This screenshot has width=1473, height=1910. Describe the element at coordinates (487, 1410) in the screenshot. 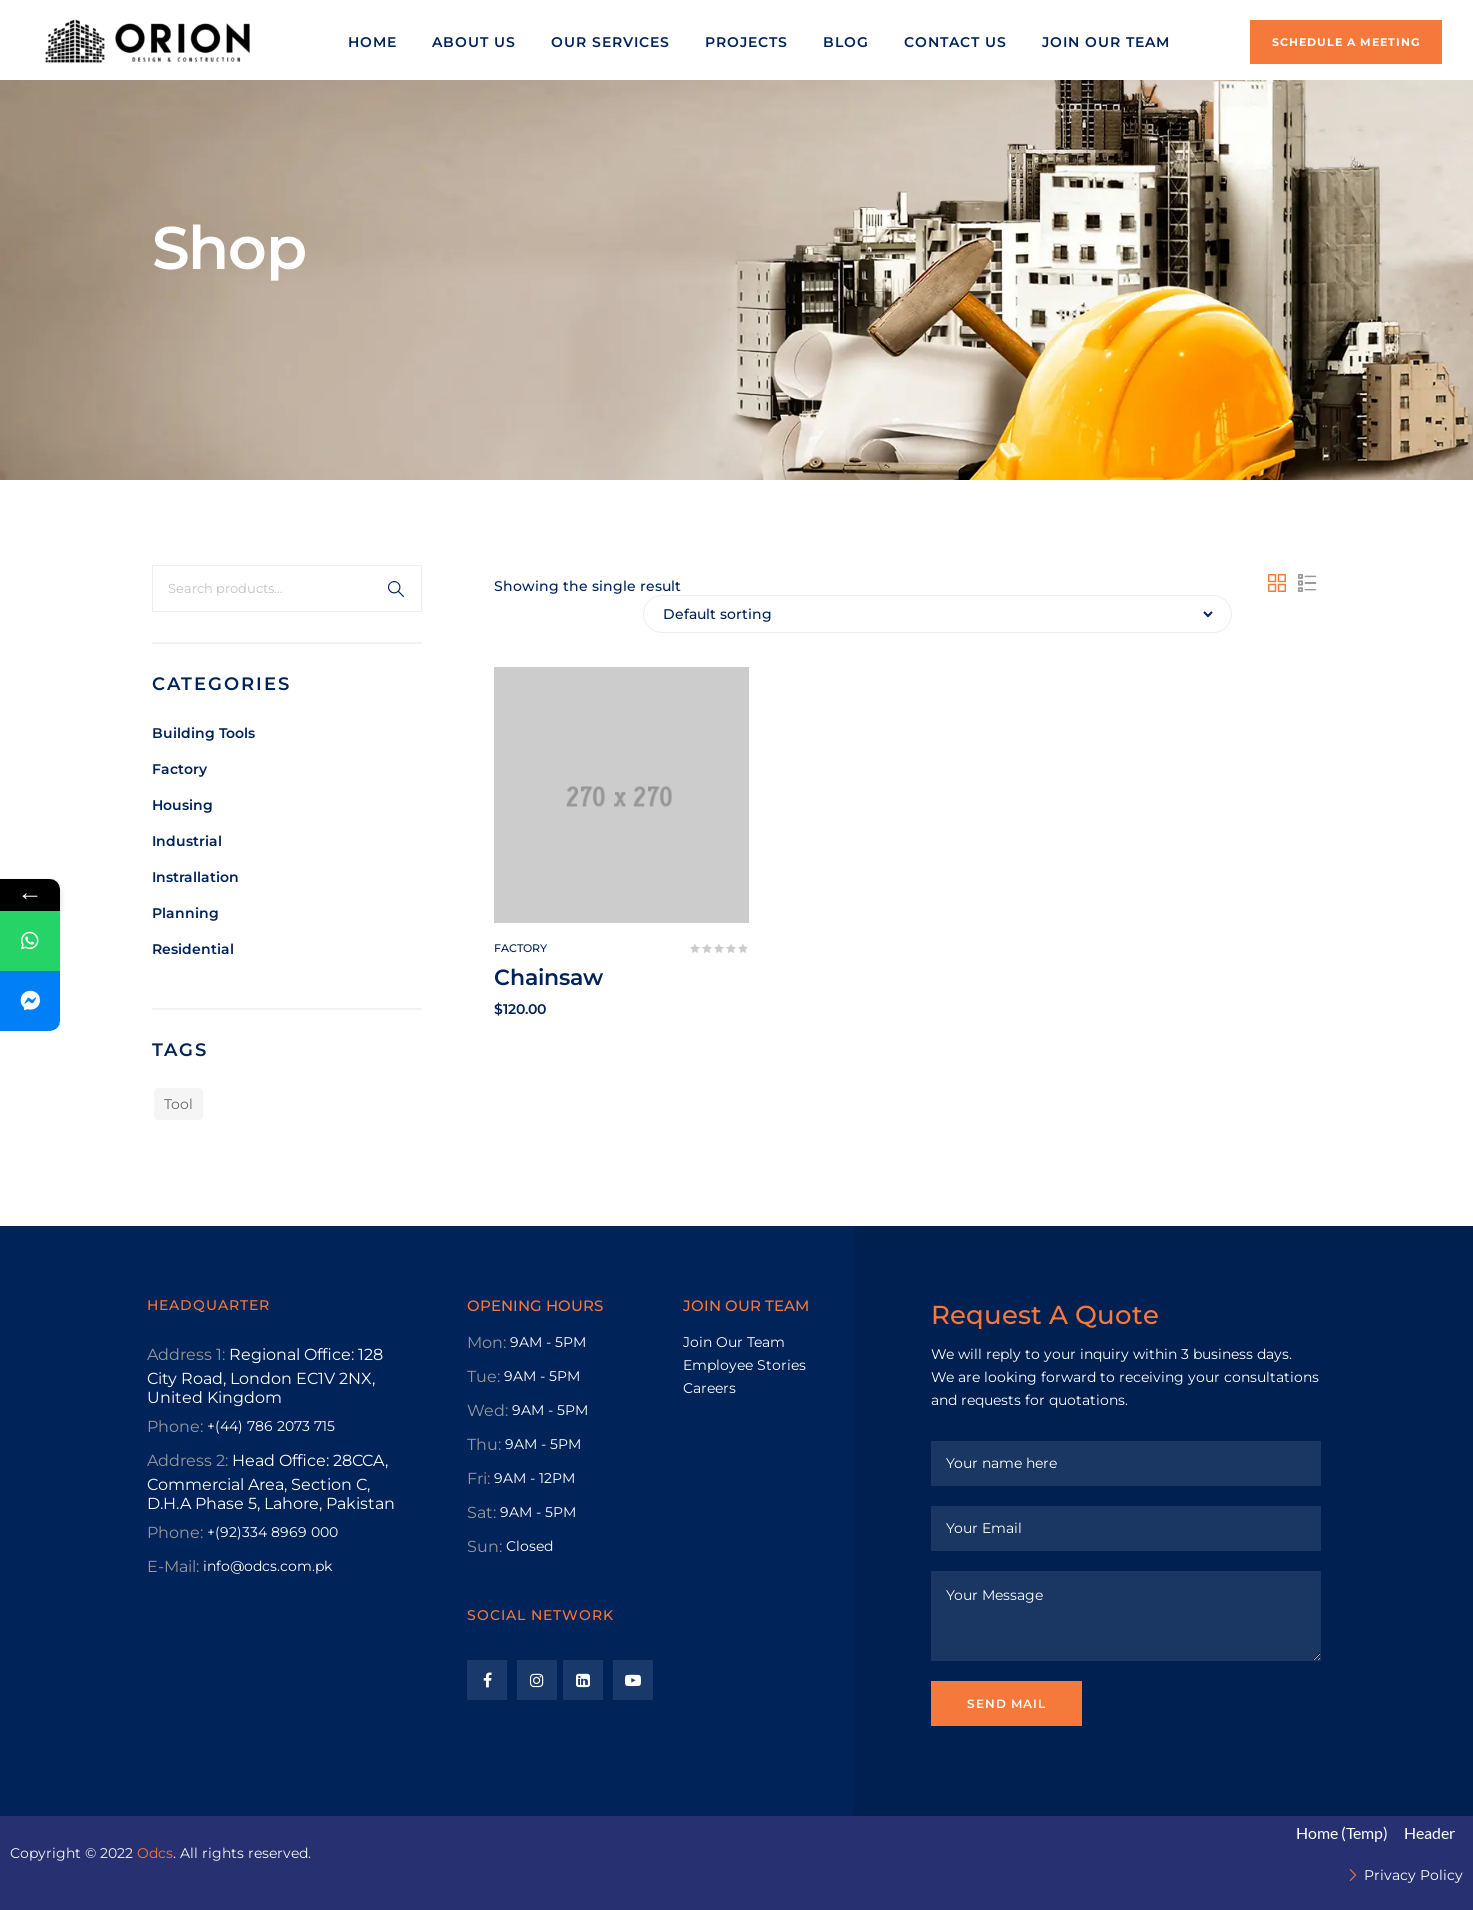

I see `Wed:` at that location.